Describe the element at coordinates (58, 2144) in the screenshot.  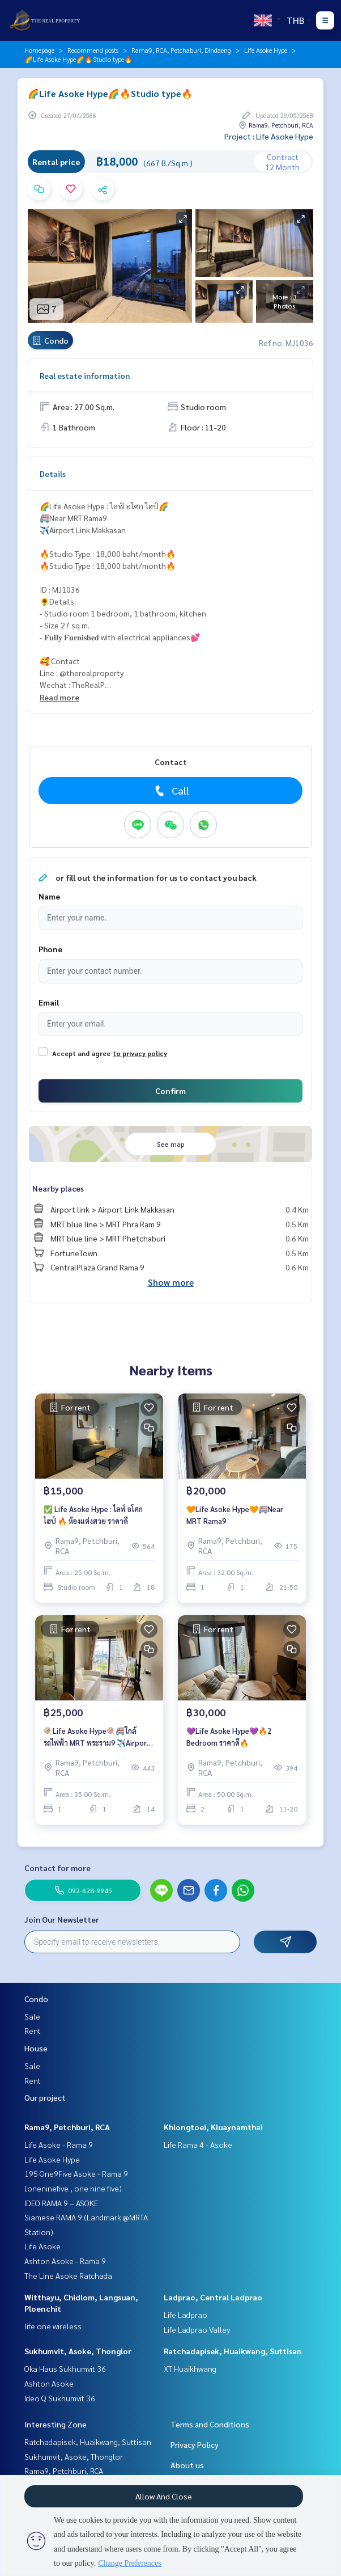
I see `Life Asoke - Rama 9` at that location.